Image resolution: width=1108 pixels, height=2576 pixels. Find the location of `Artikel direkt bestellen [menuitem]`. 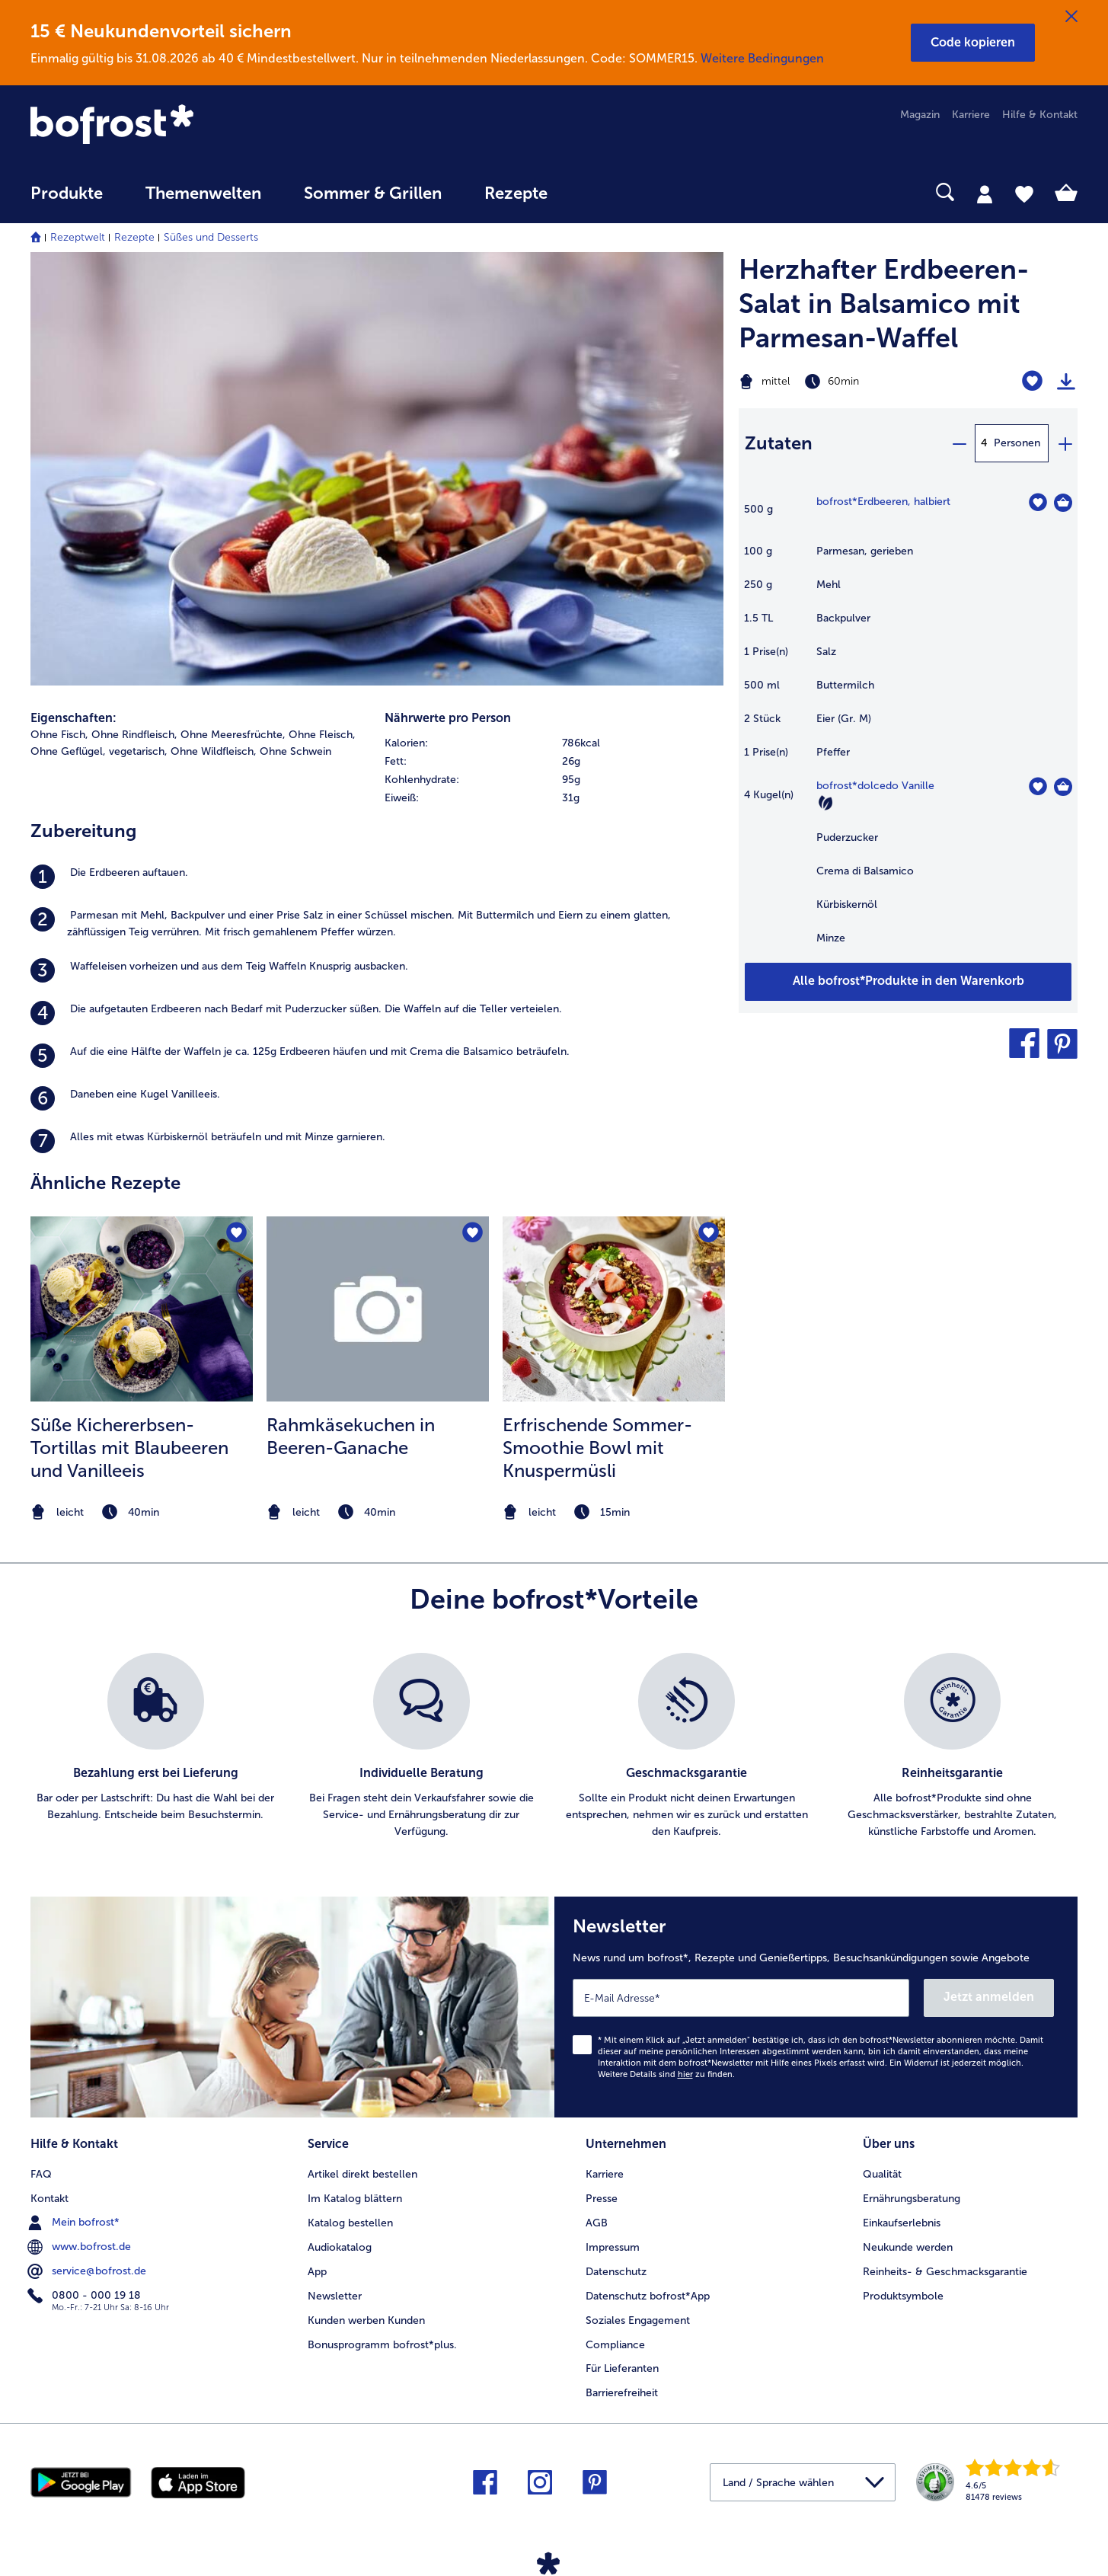

Artikel direkt bestellen [menuitem] is located at coordinates (362, 2174).